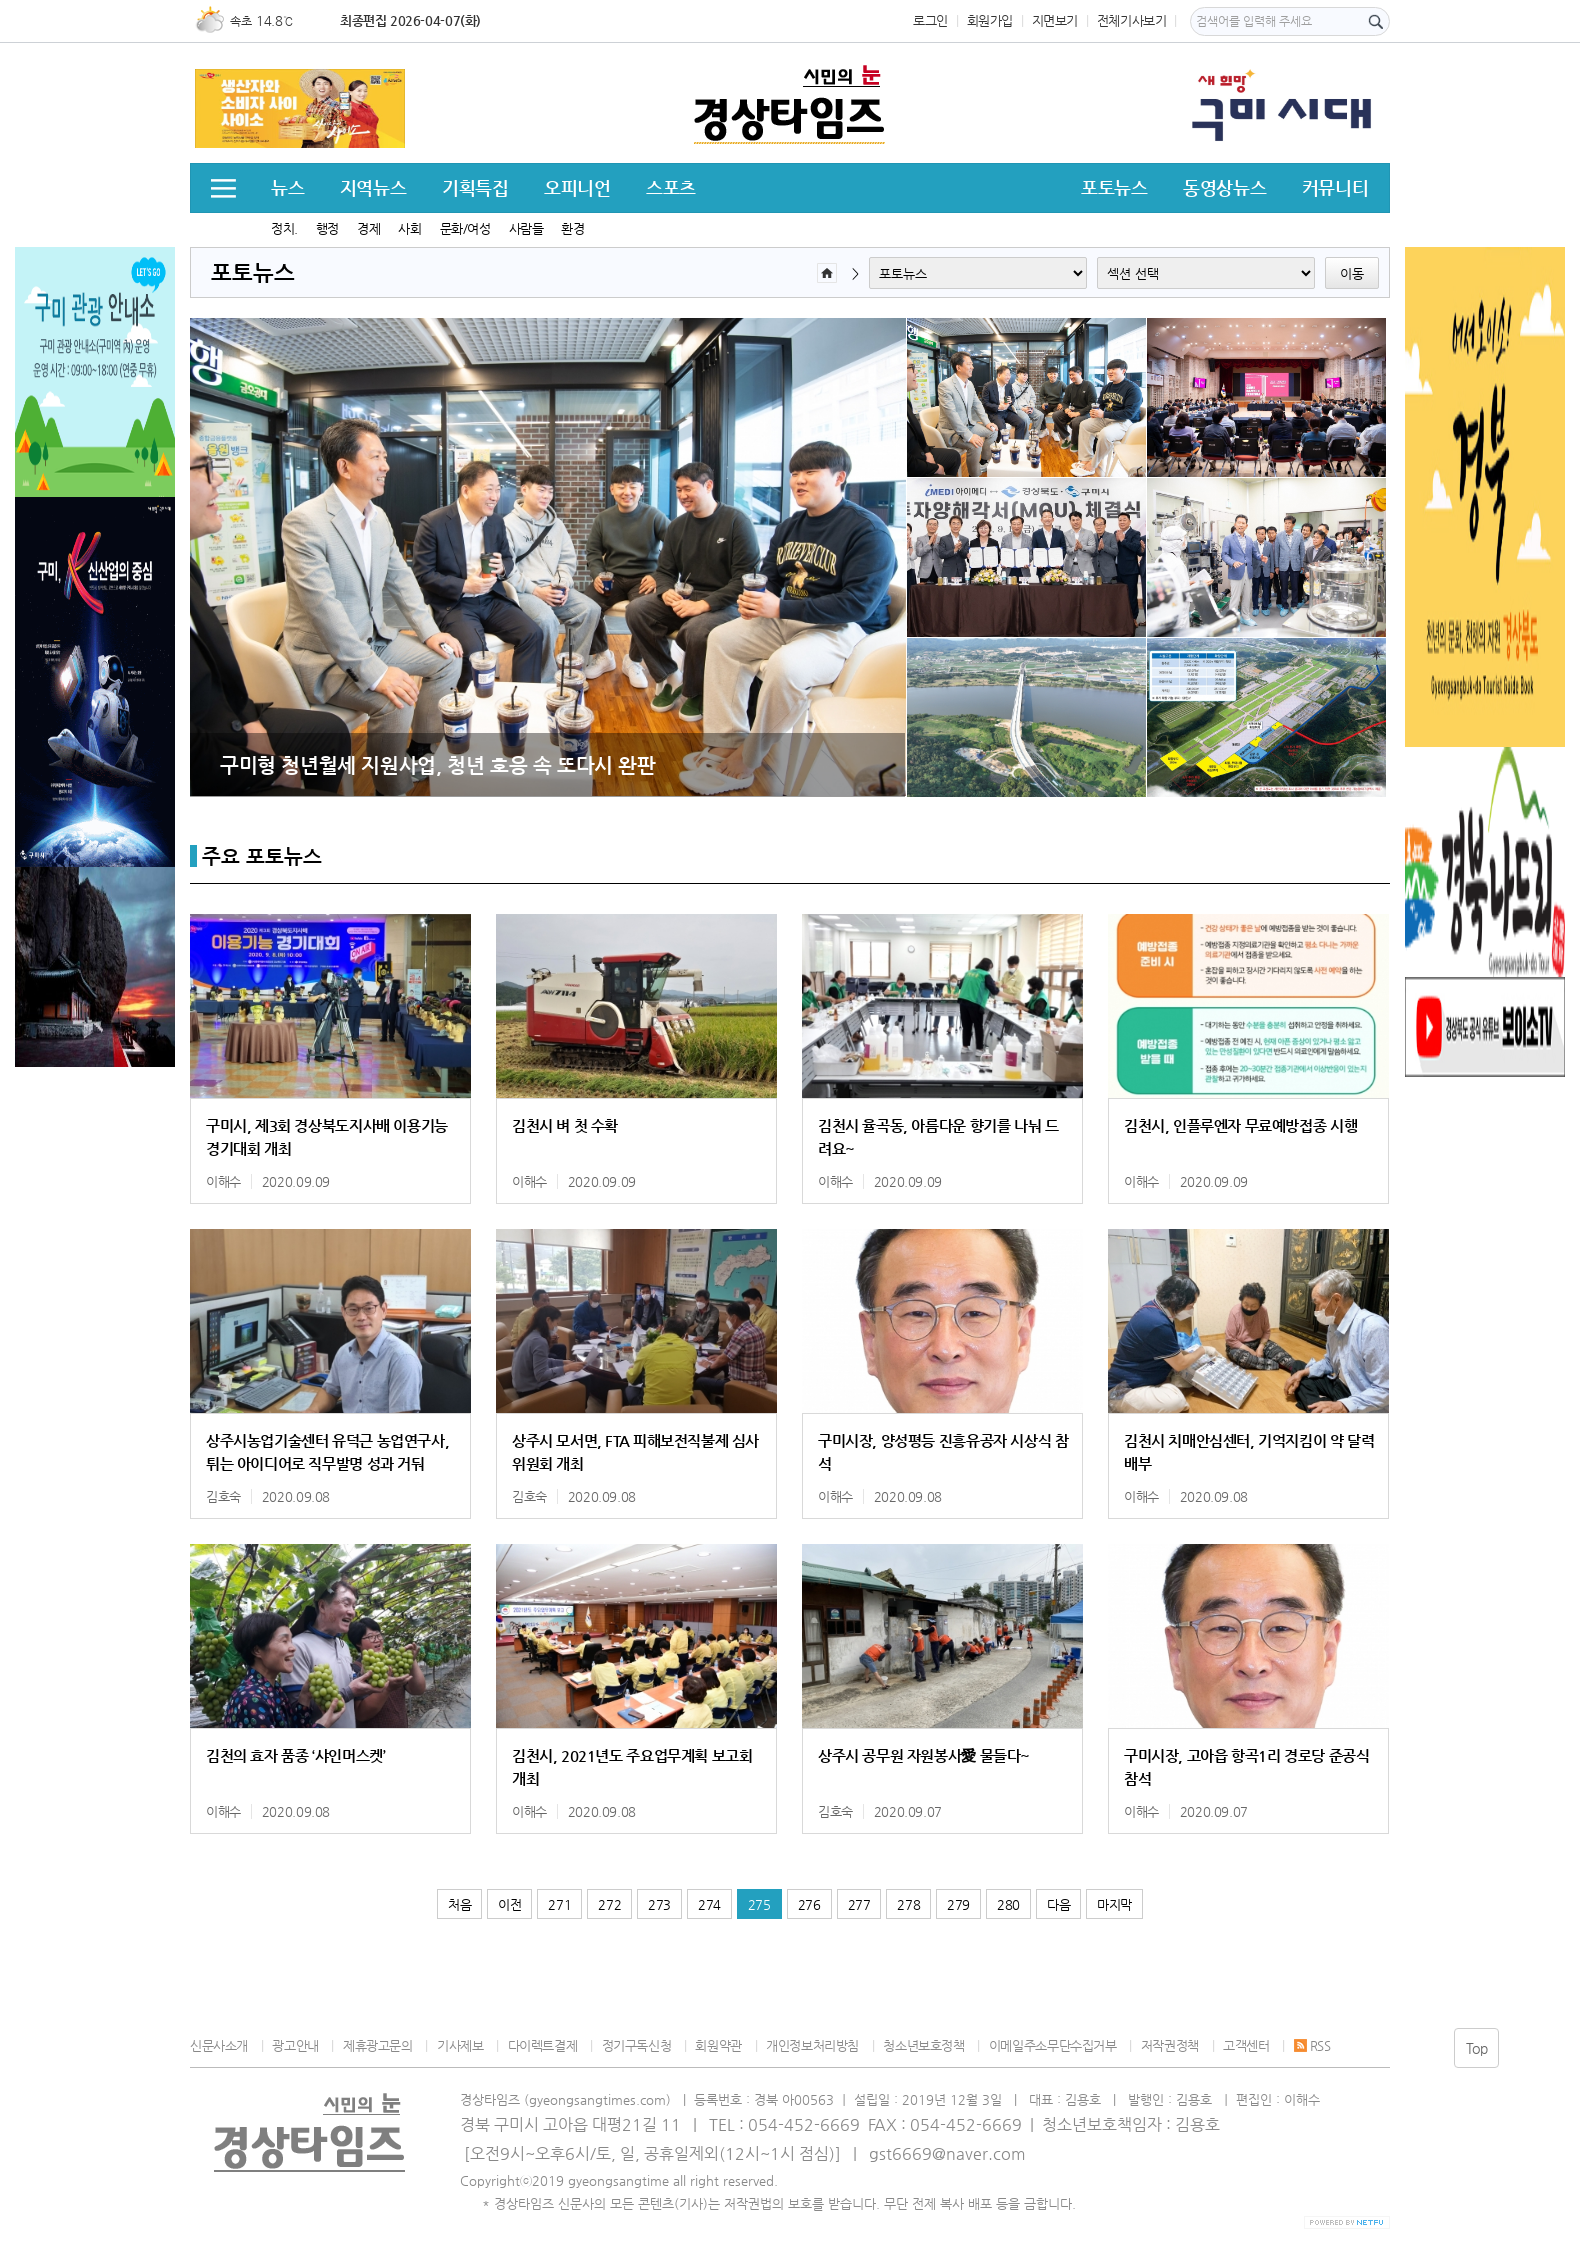  Describe the element at coordinates (1114, 1904) in the screenshot. I see `마지막` at that location.